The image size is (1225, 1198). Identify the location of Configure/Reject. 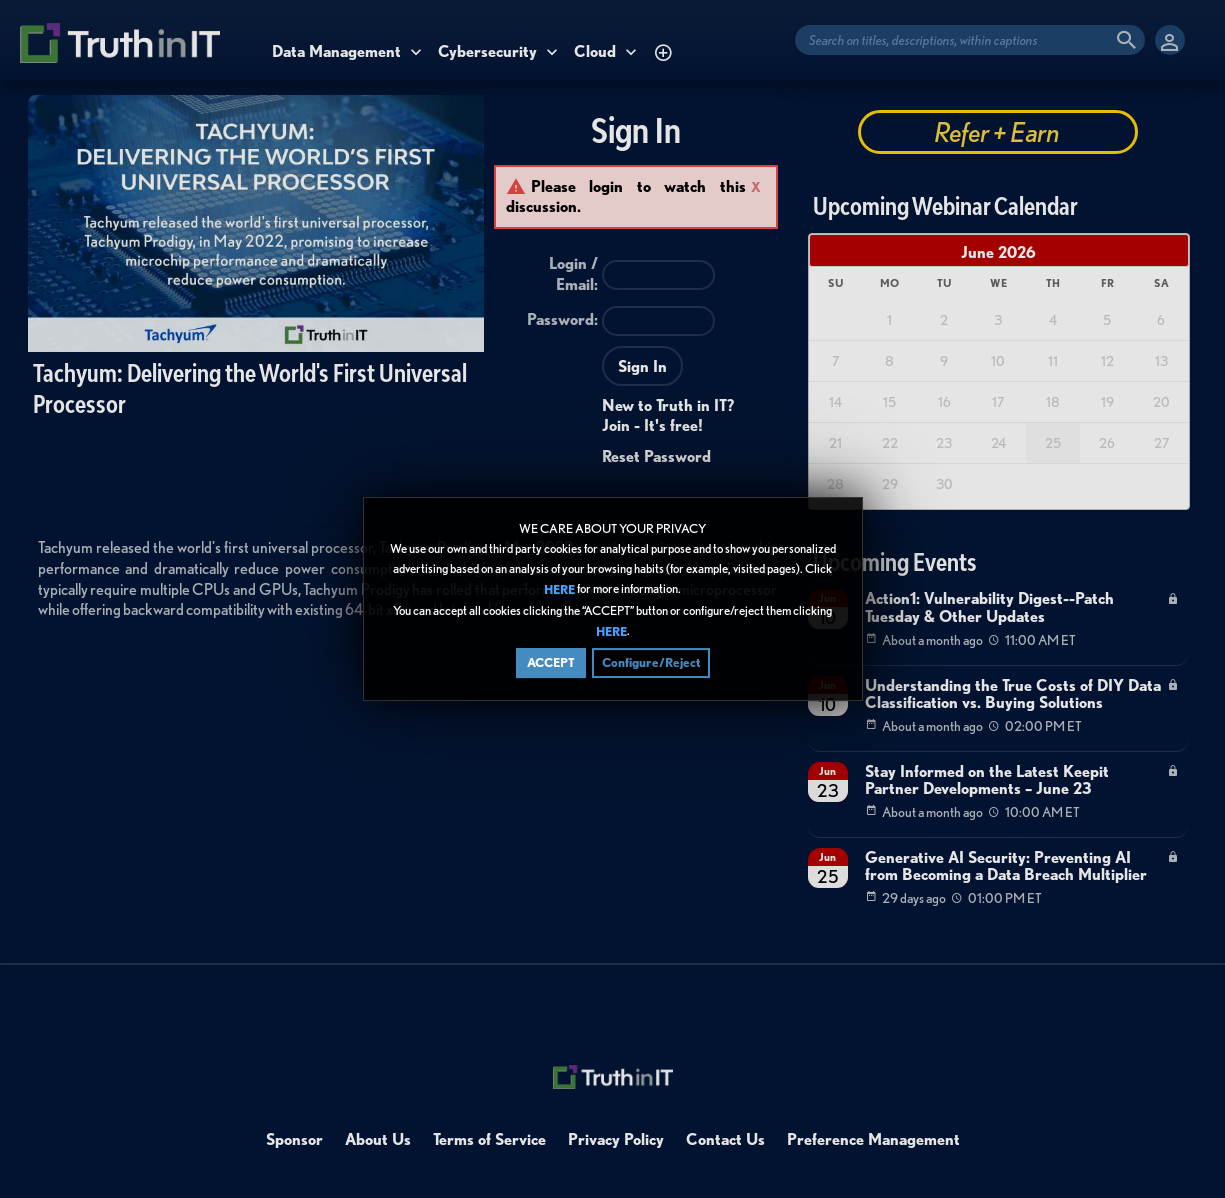
(651, 662).